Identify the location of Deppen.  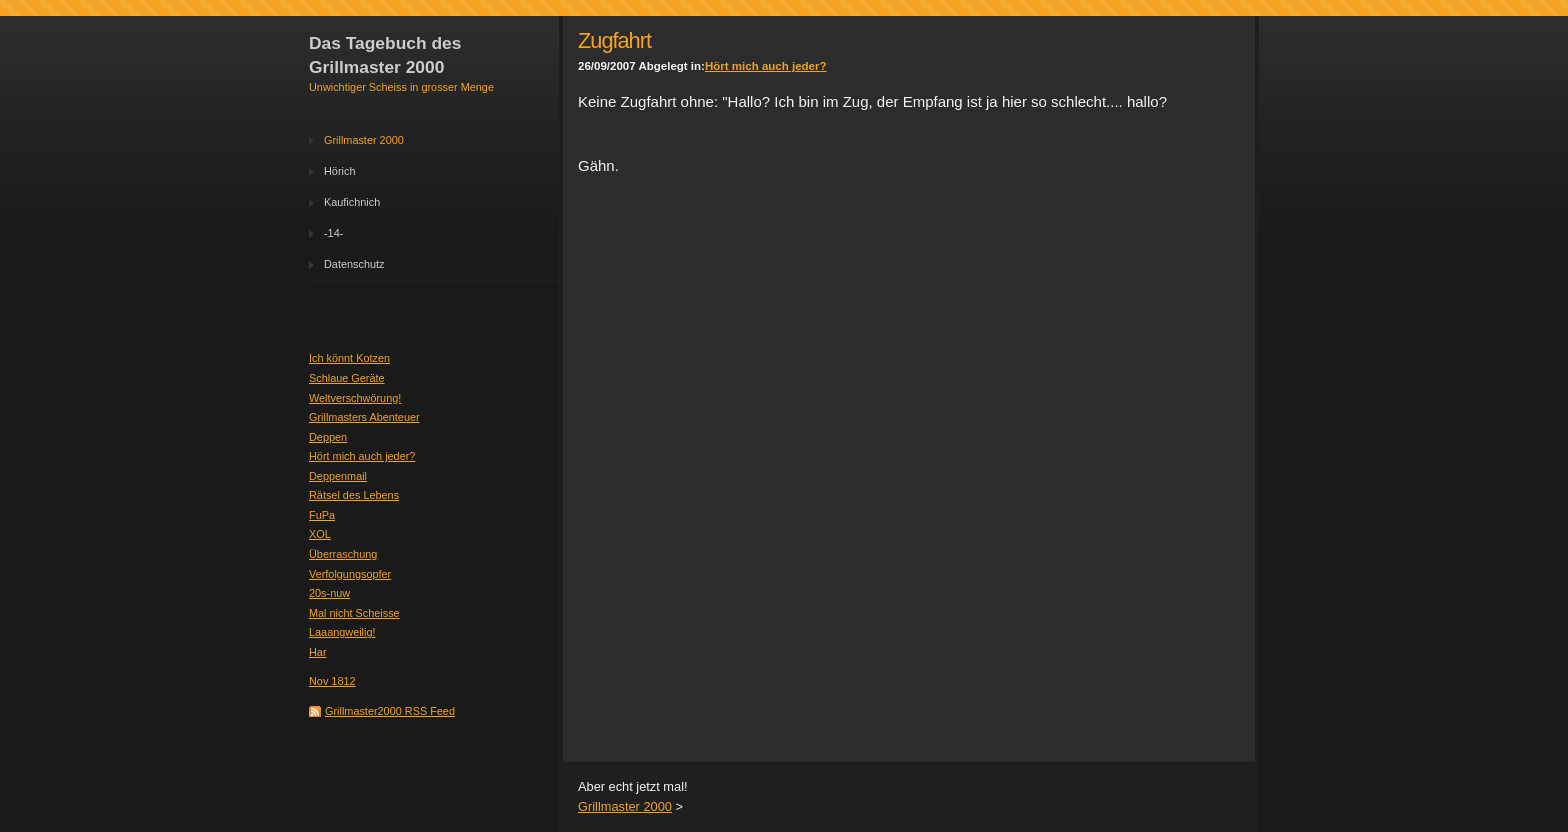
(328, 437).